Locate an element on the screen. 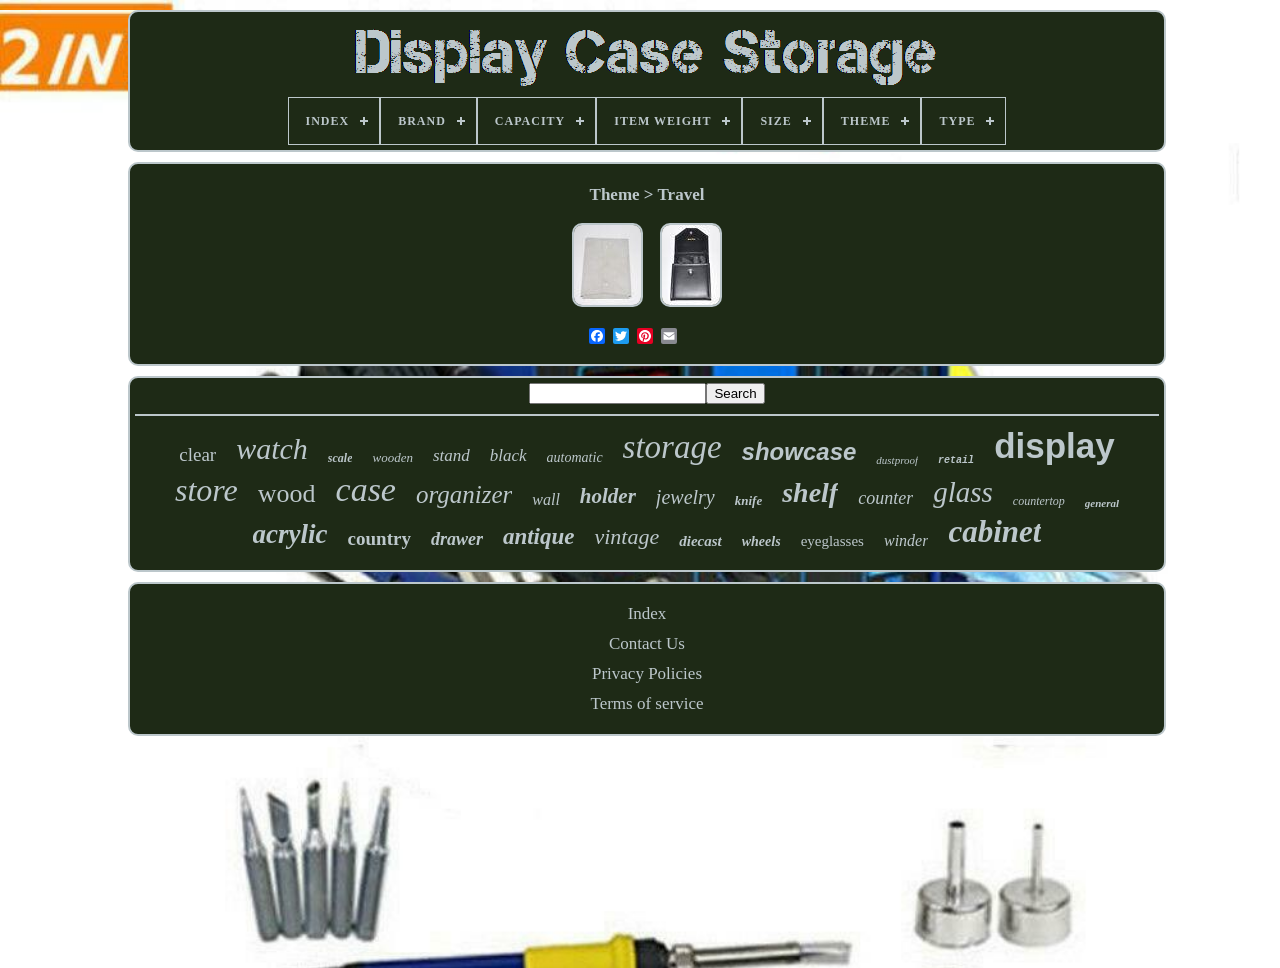  diecast is located at coordinates (700, 541).